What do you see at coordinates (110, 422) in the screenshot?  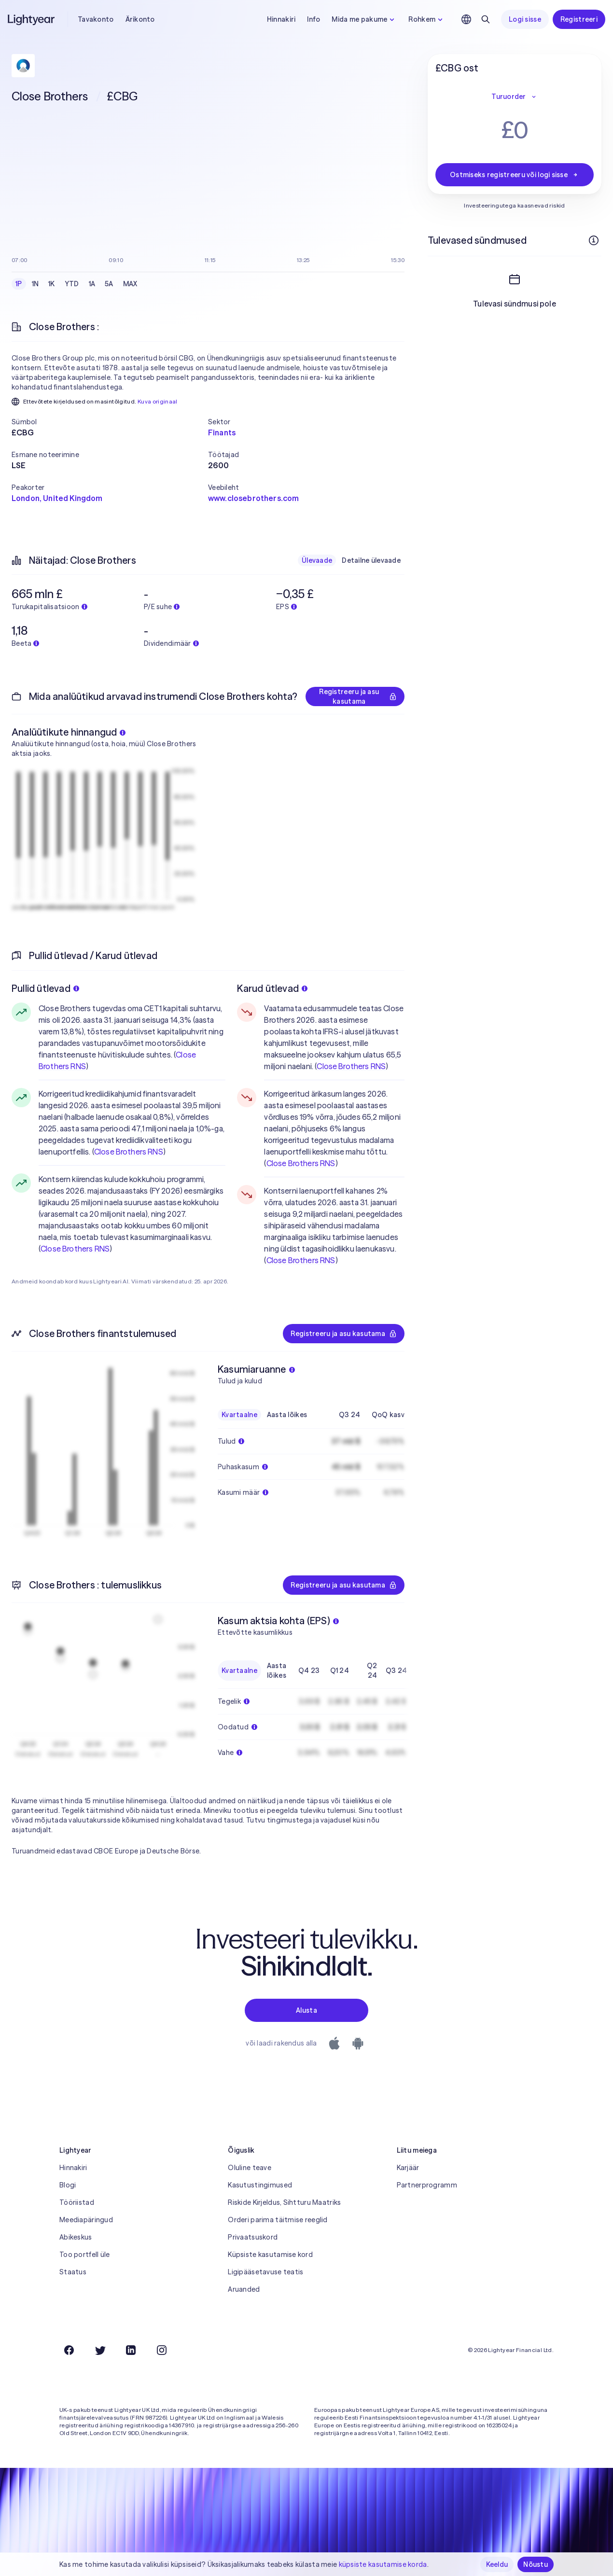 I see `[button]` at bounding box center [110, 422].